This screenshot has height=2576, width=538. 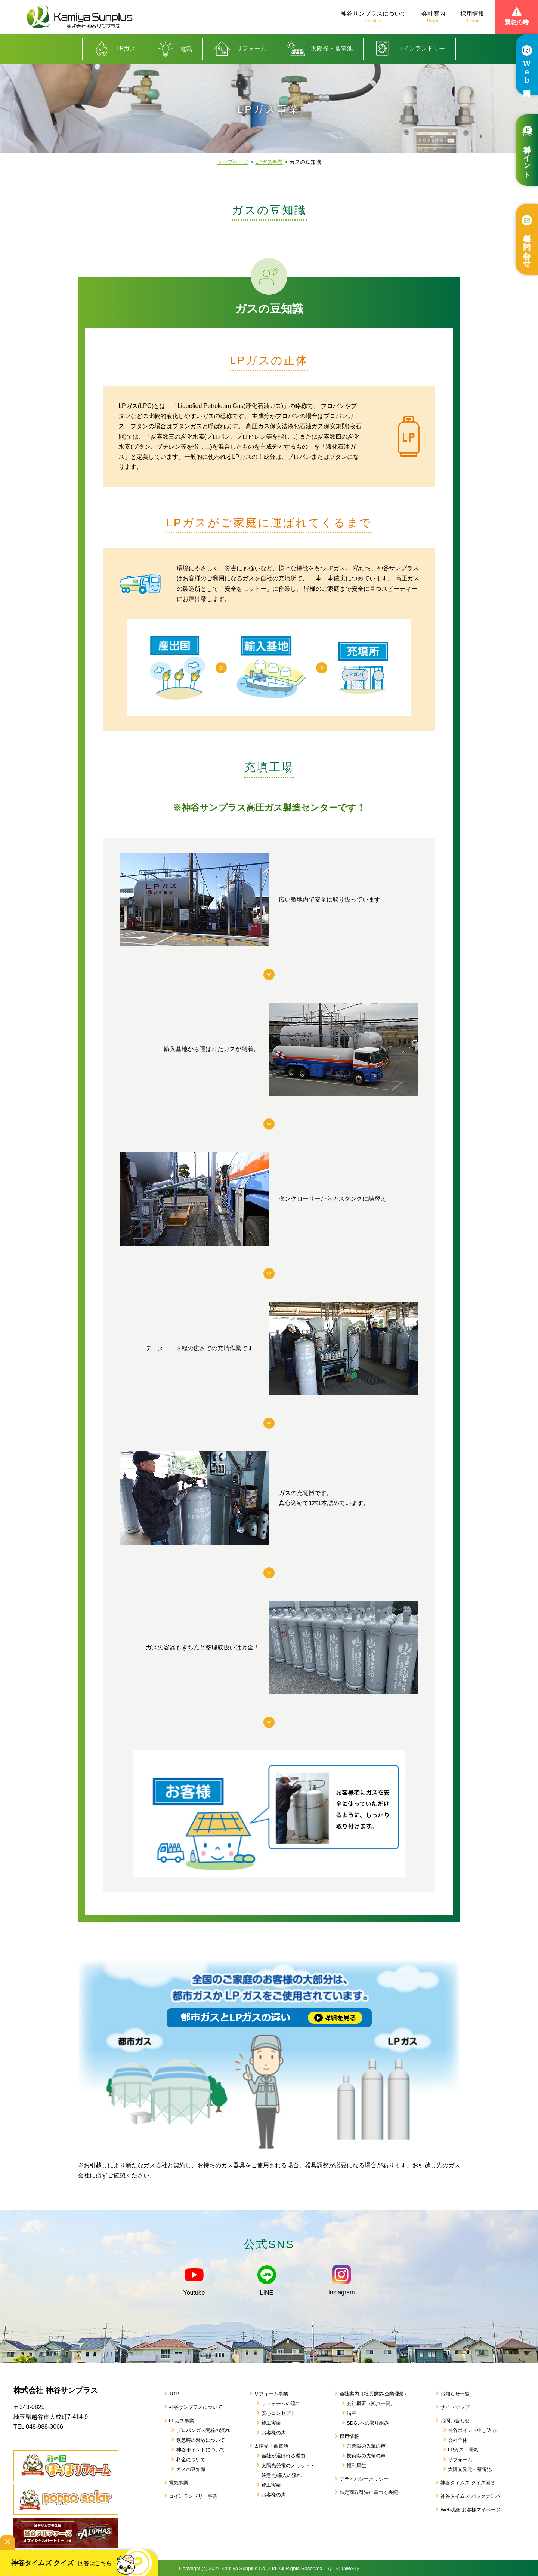 I want to click on 太陽光発電のメリット・注意点/導入の流れ, so click(x=288, y=2470).